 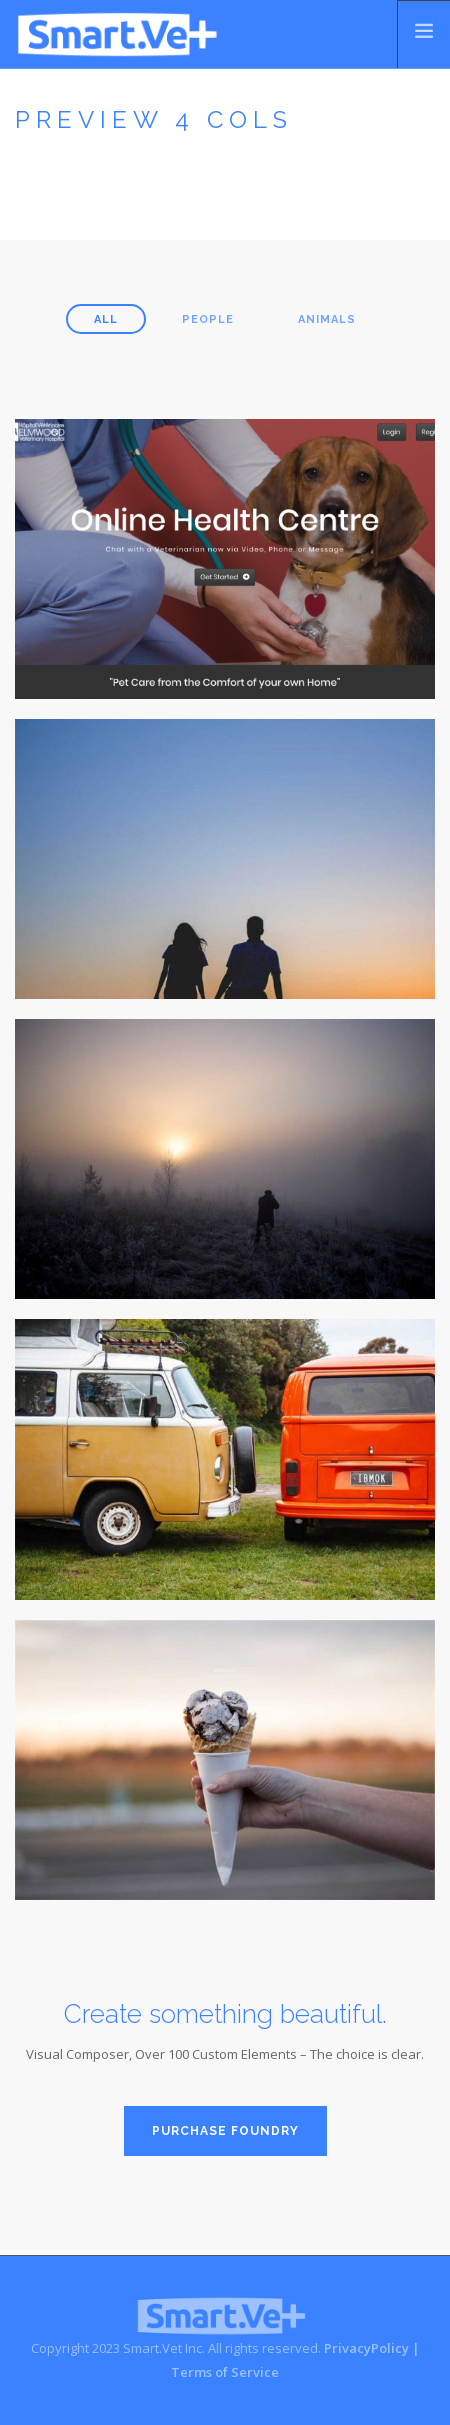 What do you see at coordinates (372, 2348) in the screenshot?
I see `PrivacyPolicy |` at bounding box center [372, 2348].